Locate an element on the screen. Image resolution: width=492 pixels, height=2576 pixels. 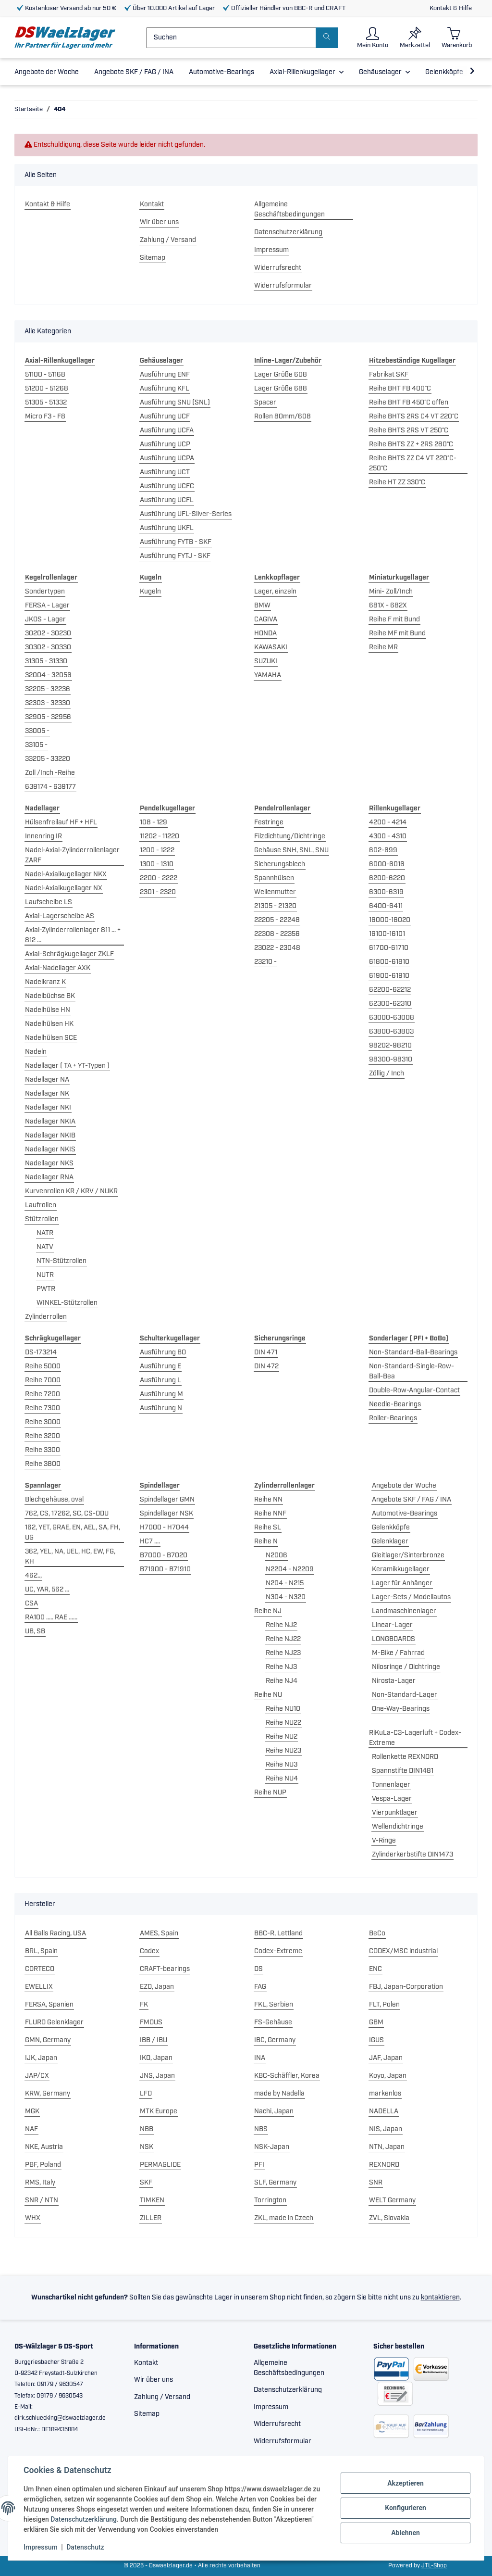
Zylinderrollen is located at coordinates (46, 1317).